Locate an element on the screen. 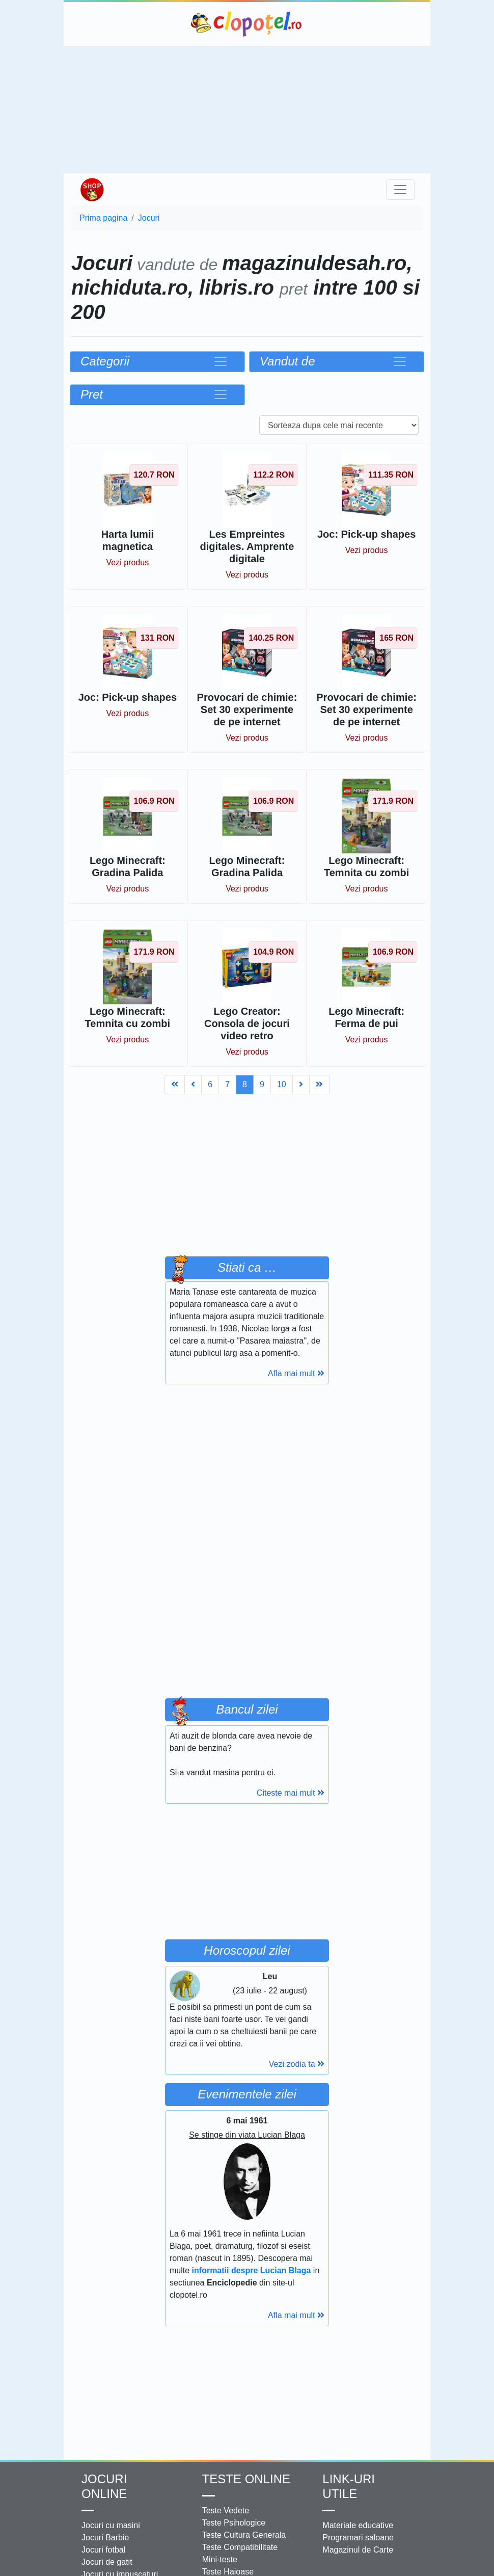 The image size is (494, 2576). Teste Compatibilitate is located at coordinates (240, 2547).